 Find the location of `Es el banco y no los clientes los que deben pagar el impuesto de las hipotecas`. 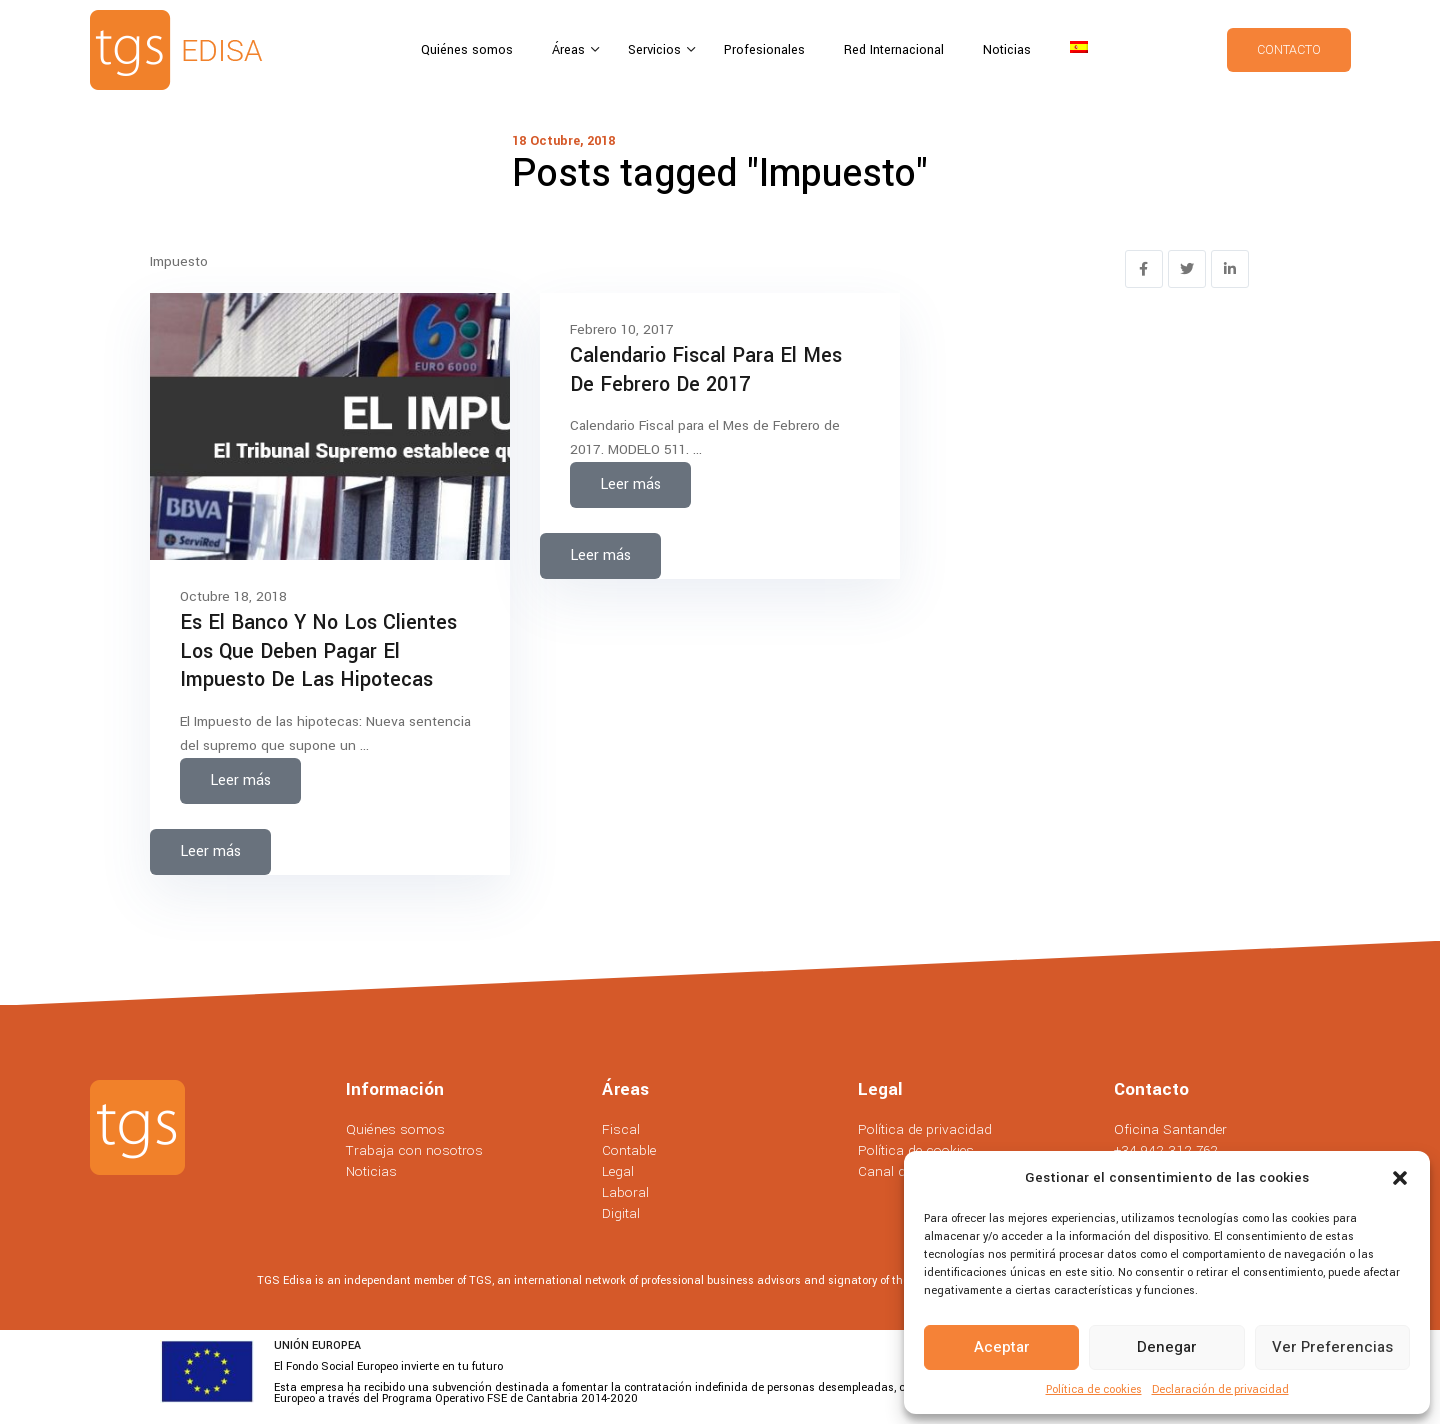

Es el banco y no los clientes los que deben pagar el impuesto de las hipotecas is located at coordinates (318, 651).